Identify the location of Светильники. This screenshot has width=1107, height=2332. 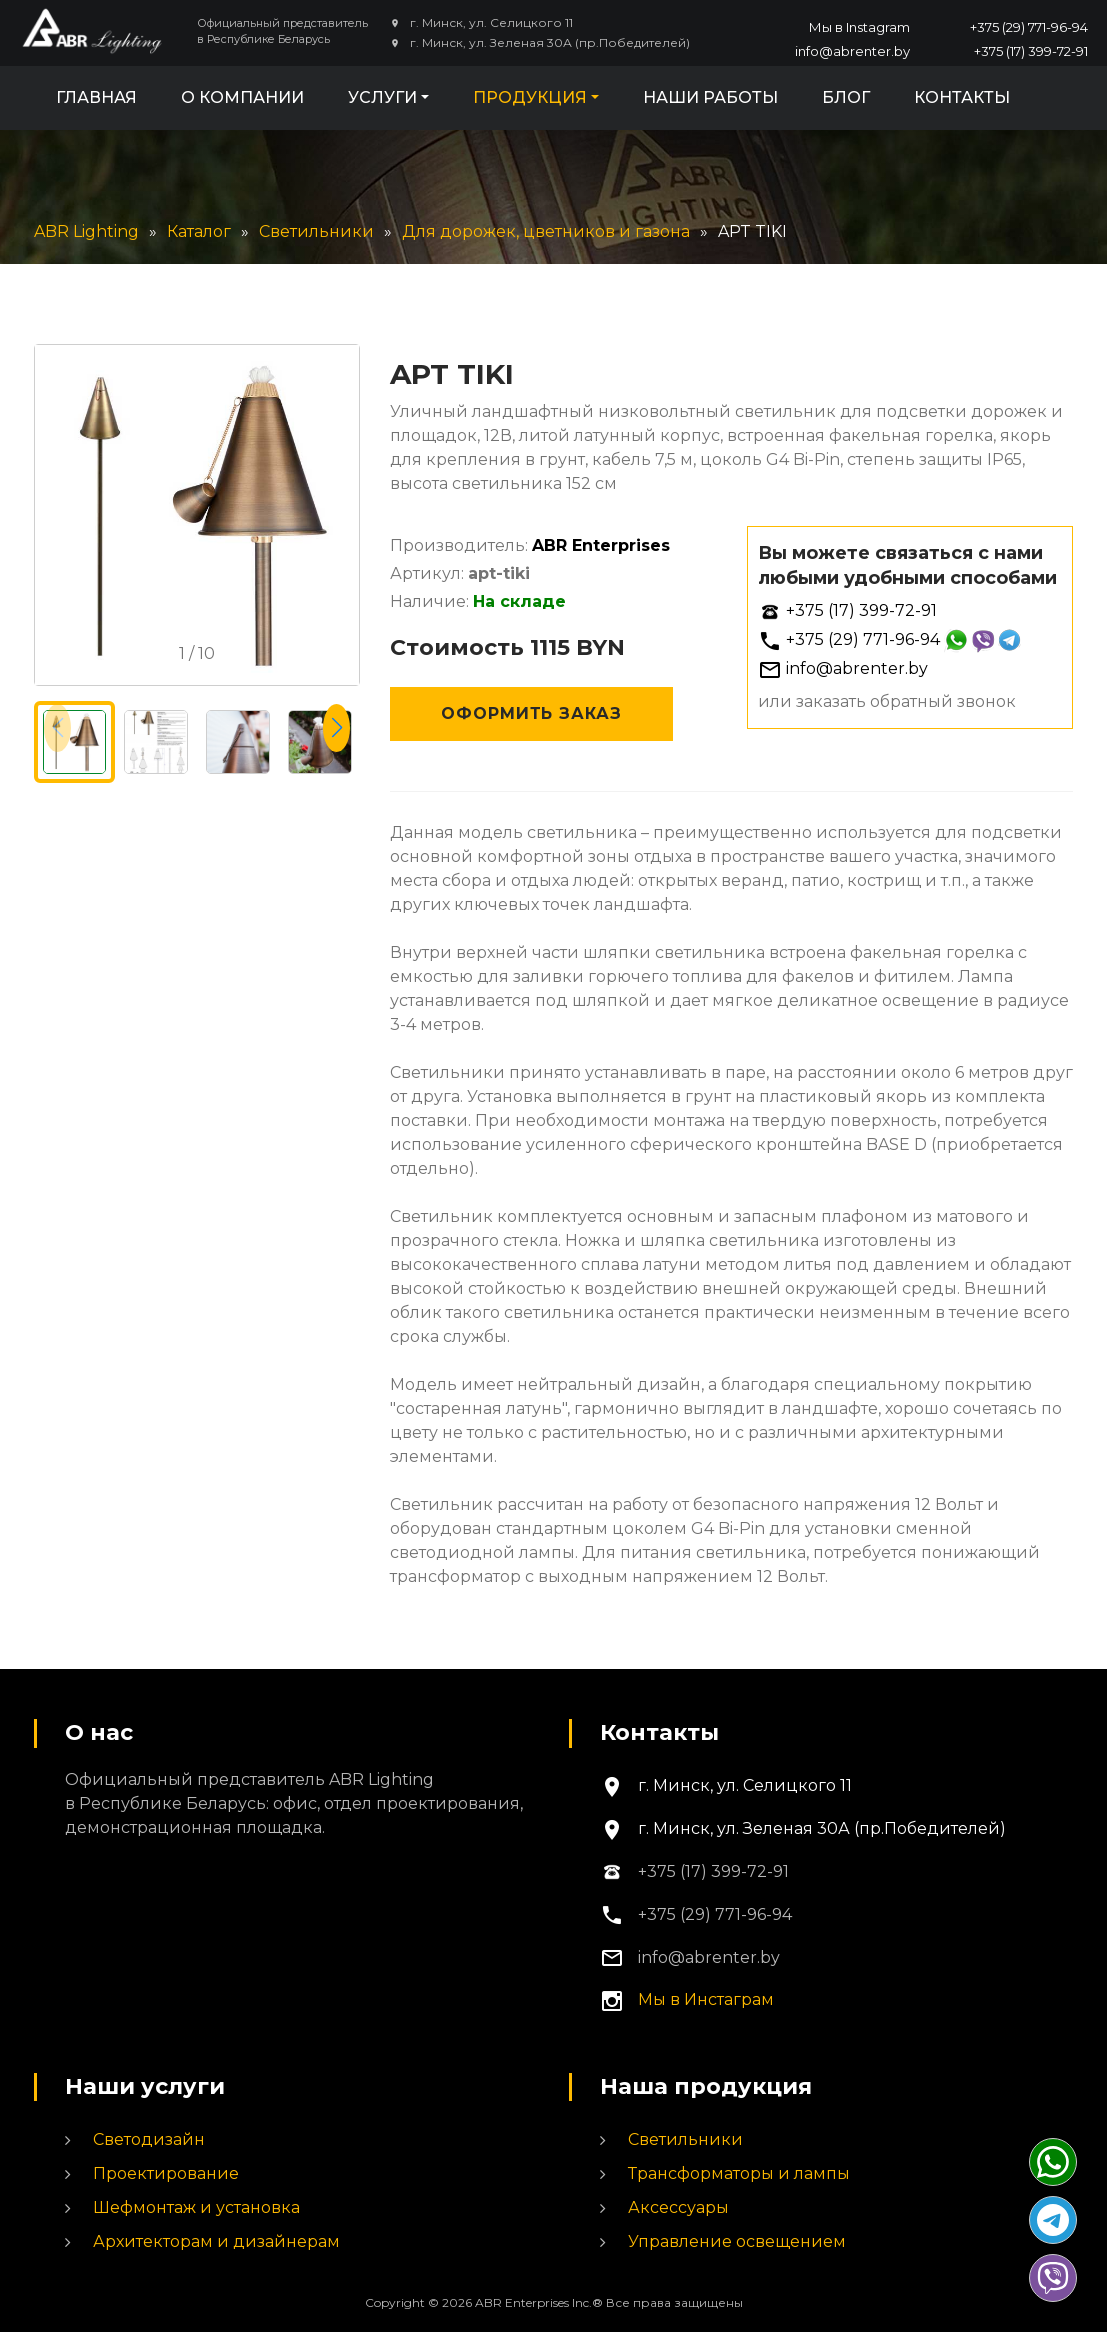
(685, 2139).